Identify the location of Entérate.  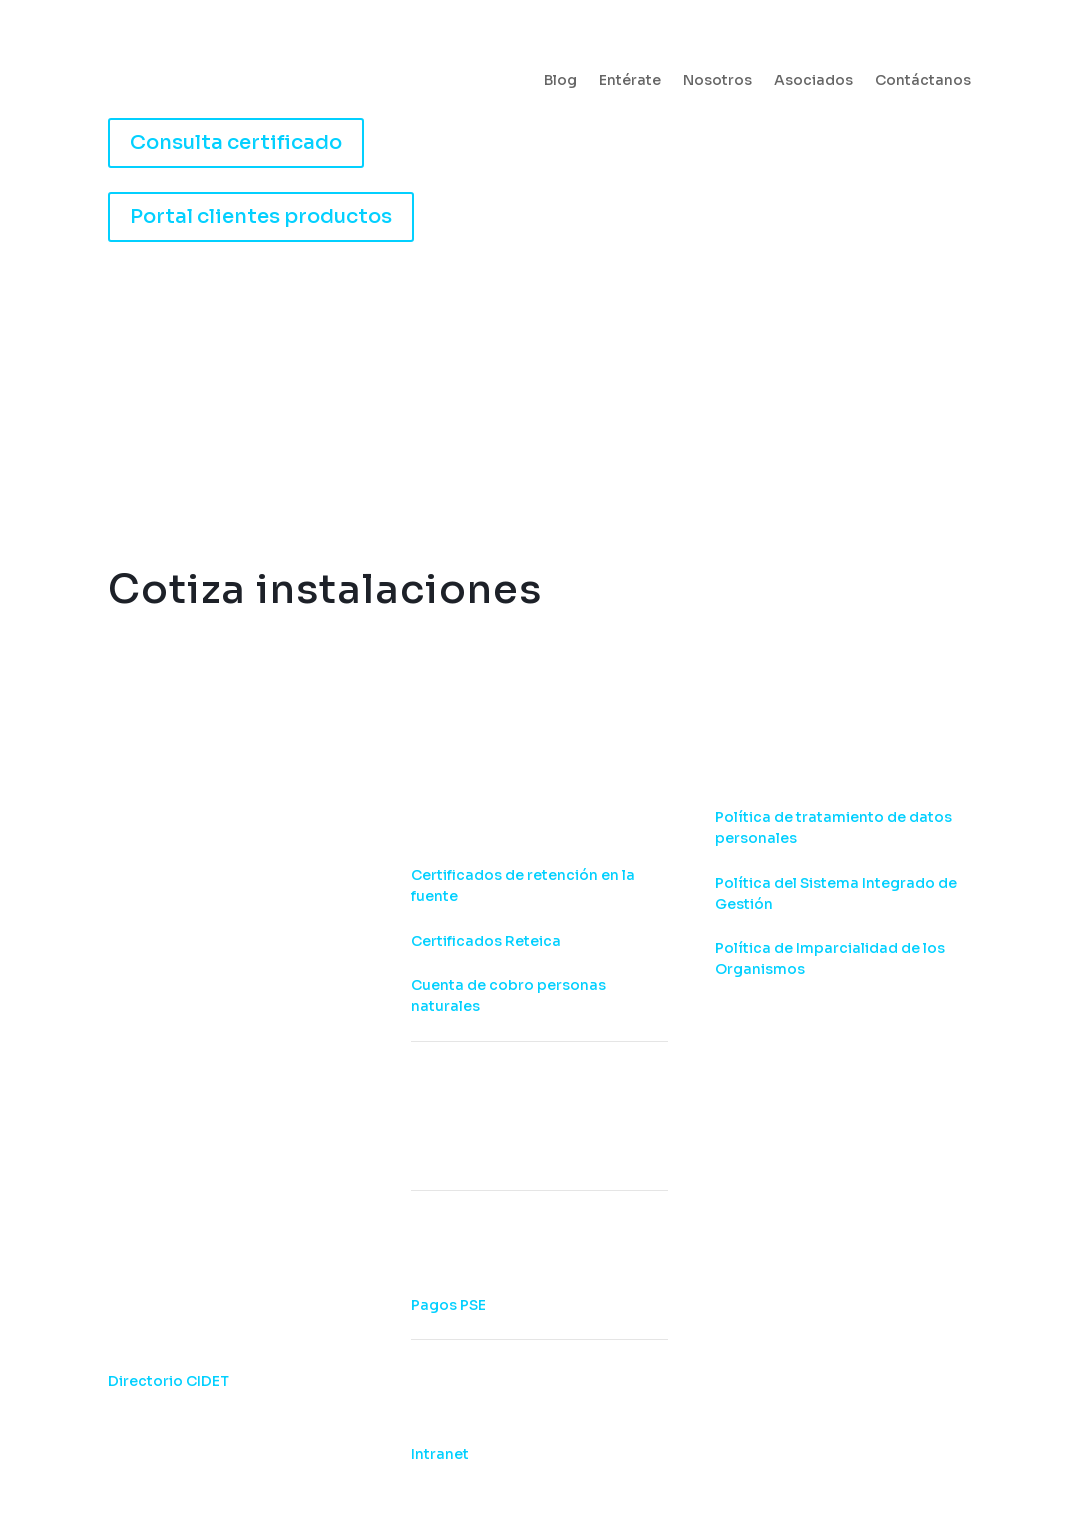
(630, 81).